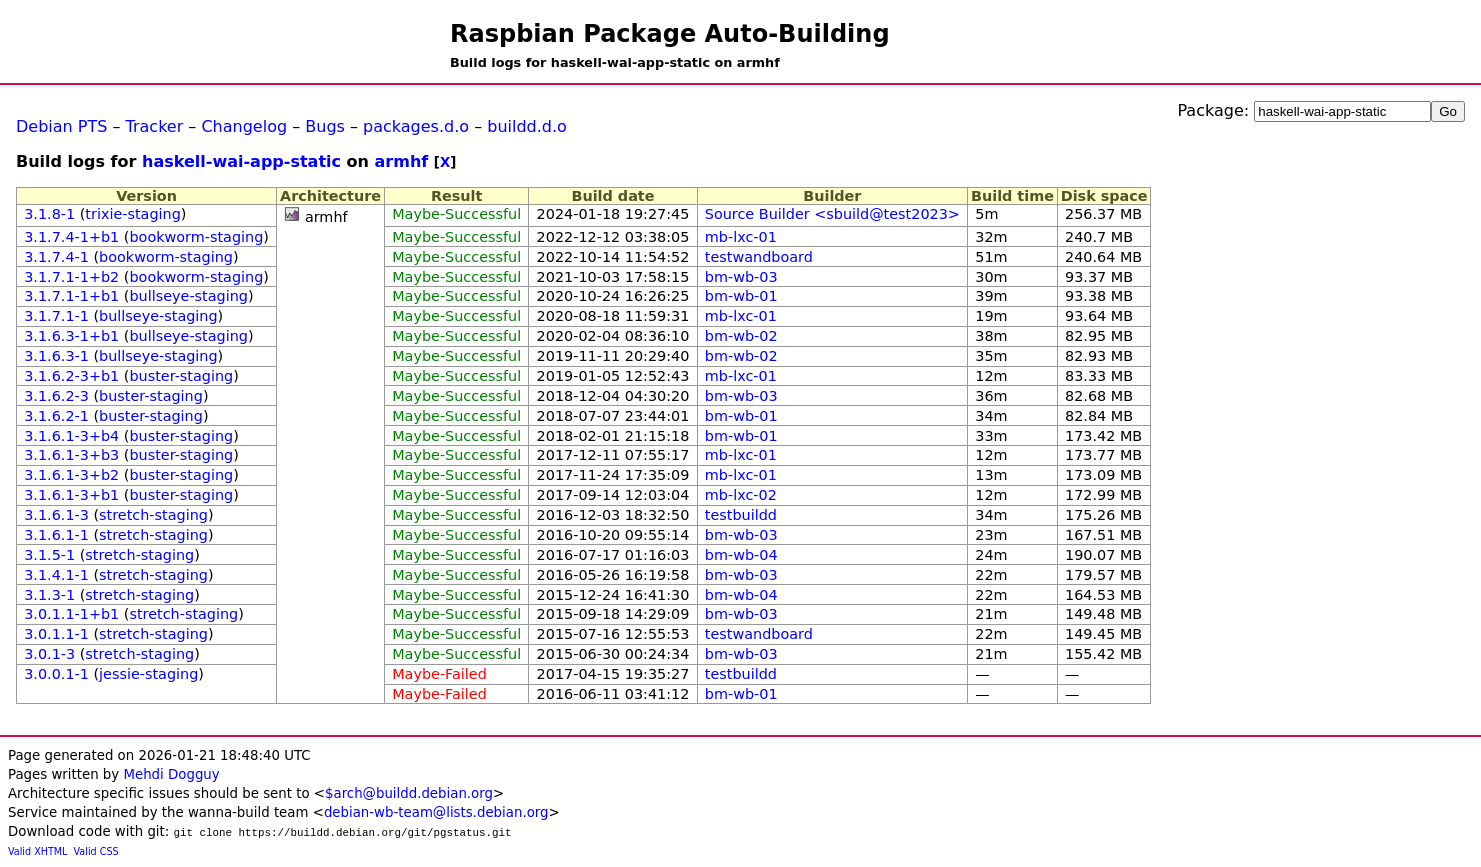  What do you see at coordinates (56, 575) in the screenshot?
I see `3.1.4.1-1` at bounding box center [56, 575].